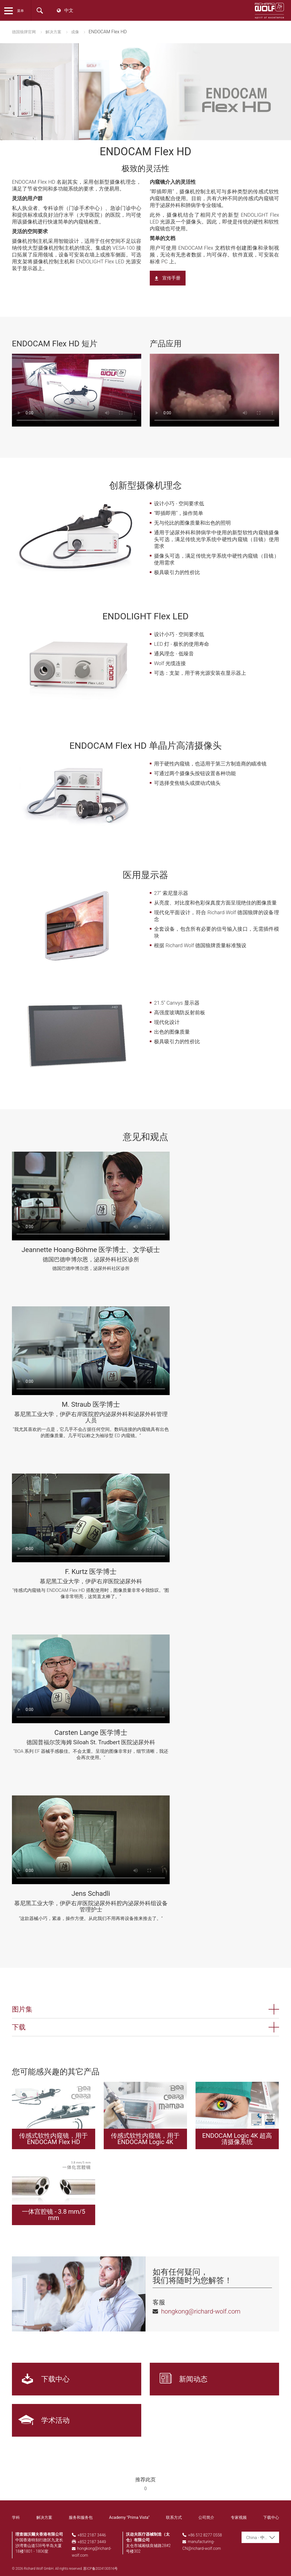 The width and height of the screenshot is (291, 2576). What do you see at coordinates (53, 32) in the screenshot?
I see `解决方案` at bounding box center [53, 32].